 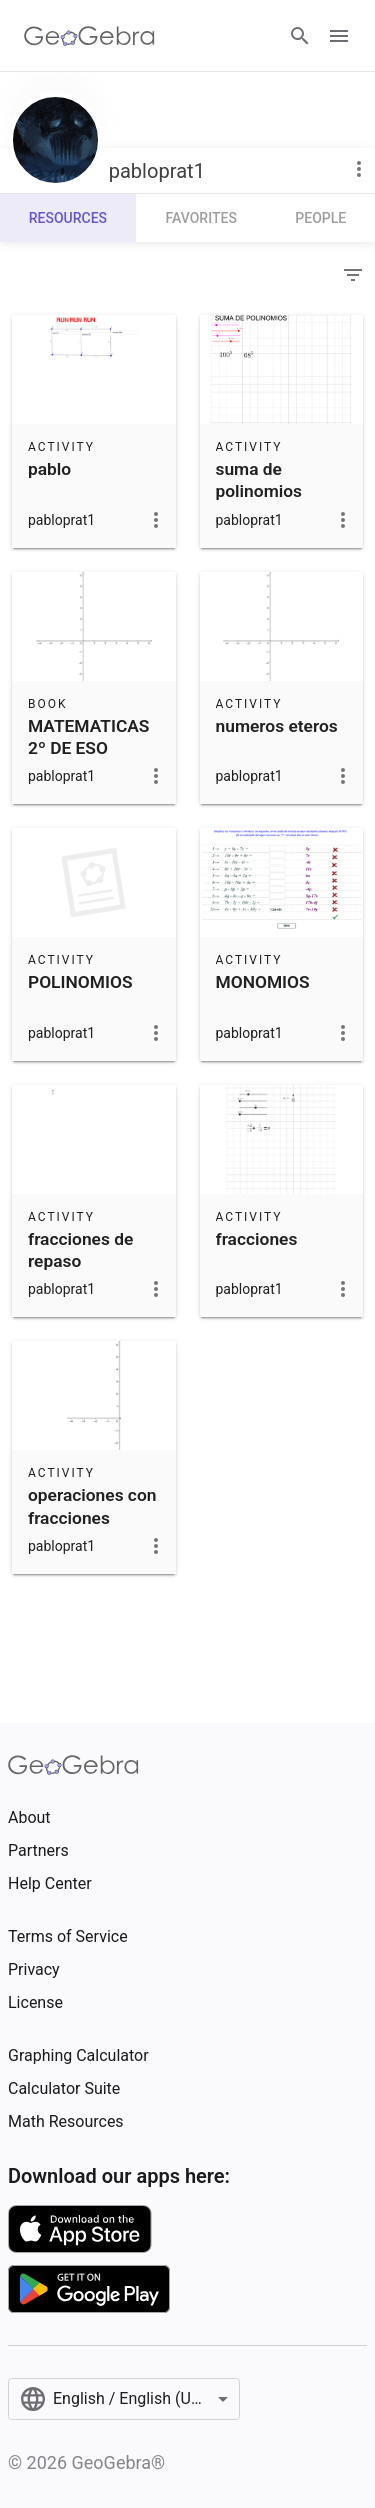 What do you see at coordinates (339, 36) in the screenshot?
I see `[Open Menu]` at bounding box center [339, 36].